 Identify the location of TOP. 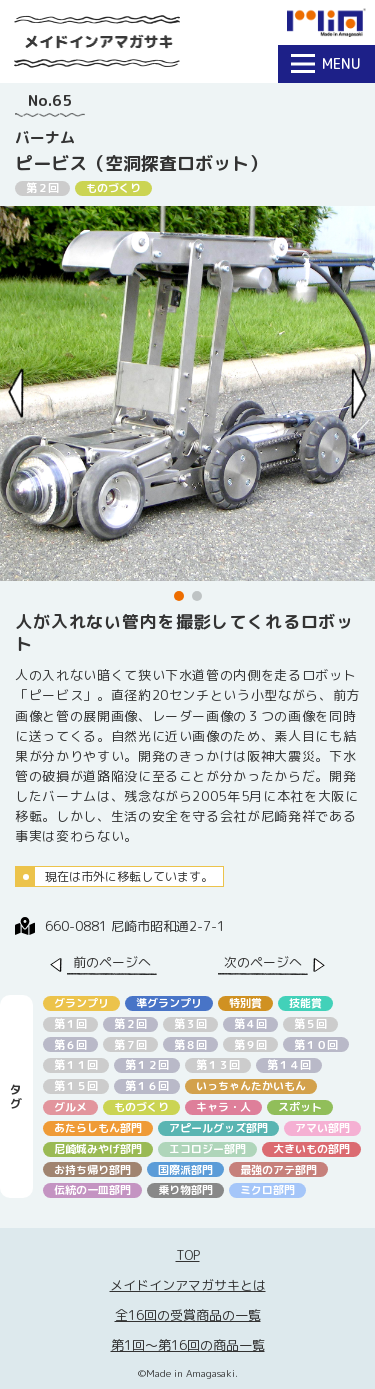
(188, 1255).